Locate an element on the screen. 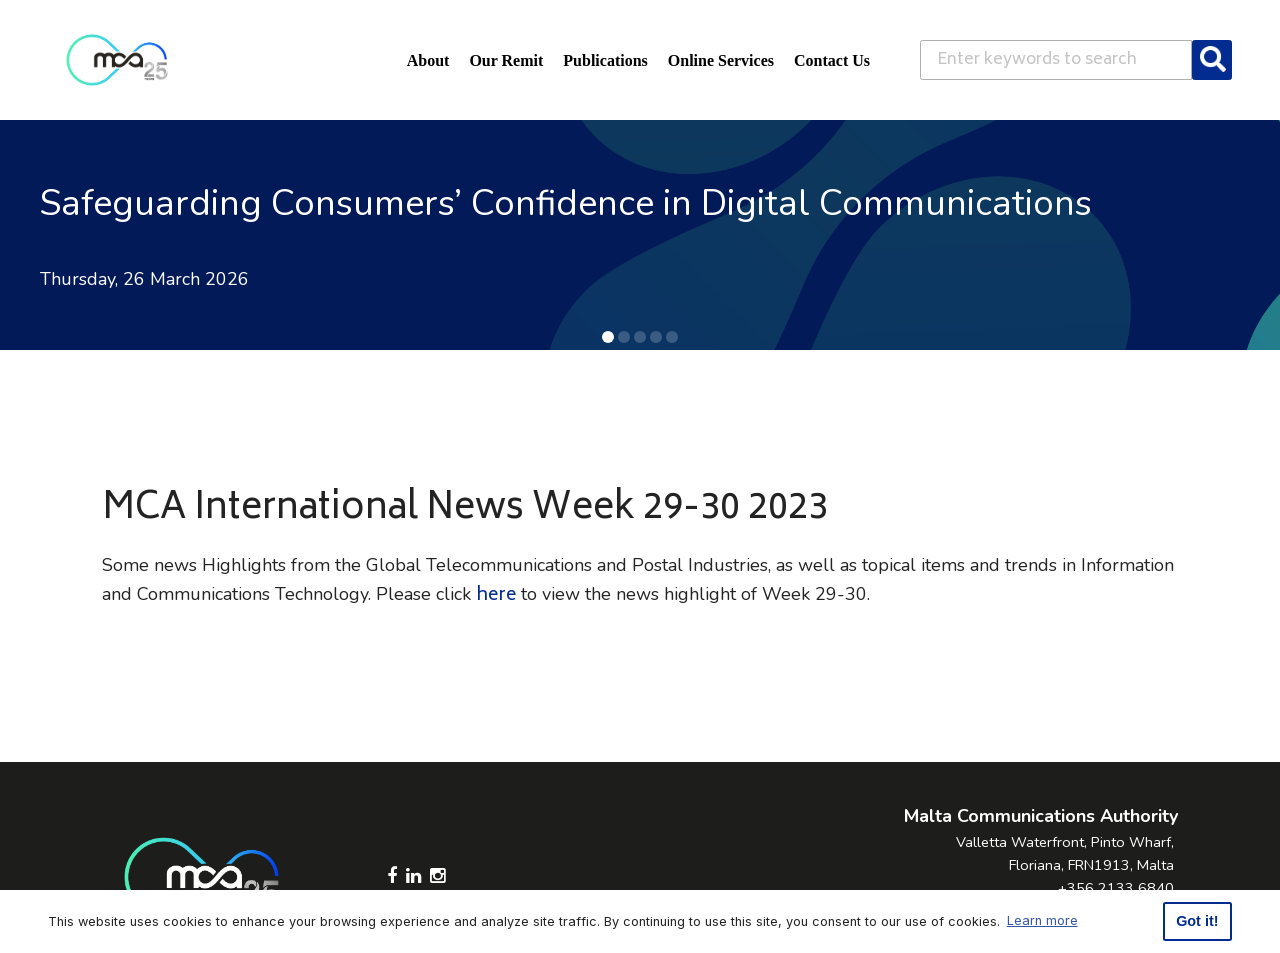 This screenshot has width=1280, height=953. Learn more [button] is located at coordinates (1042, 920).